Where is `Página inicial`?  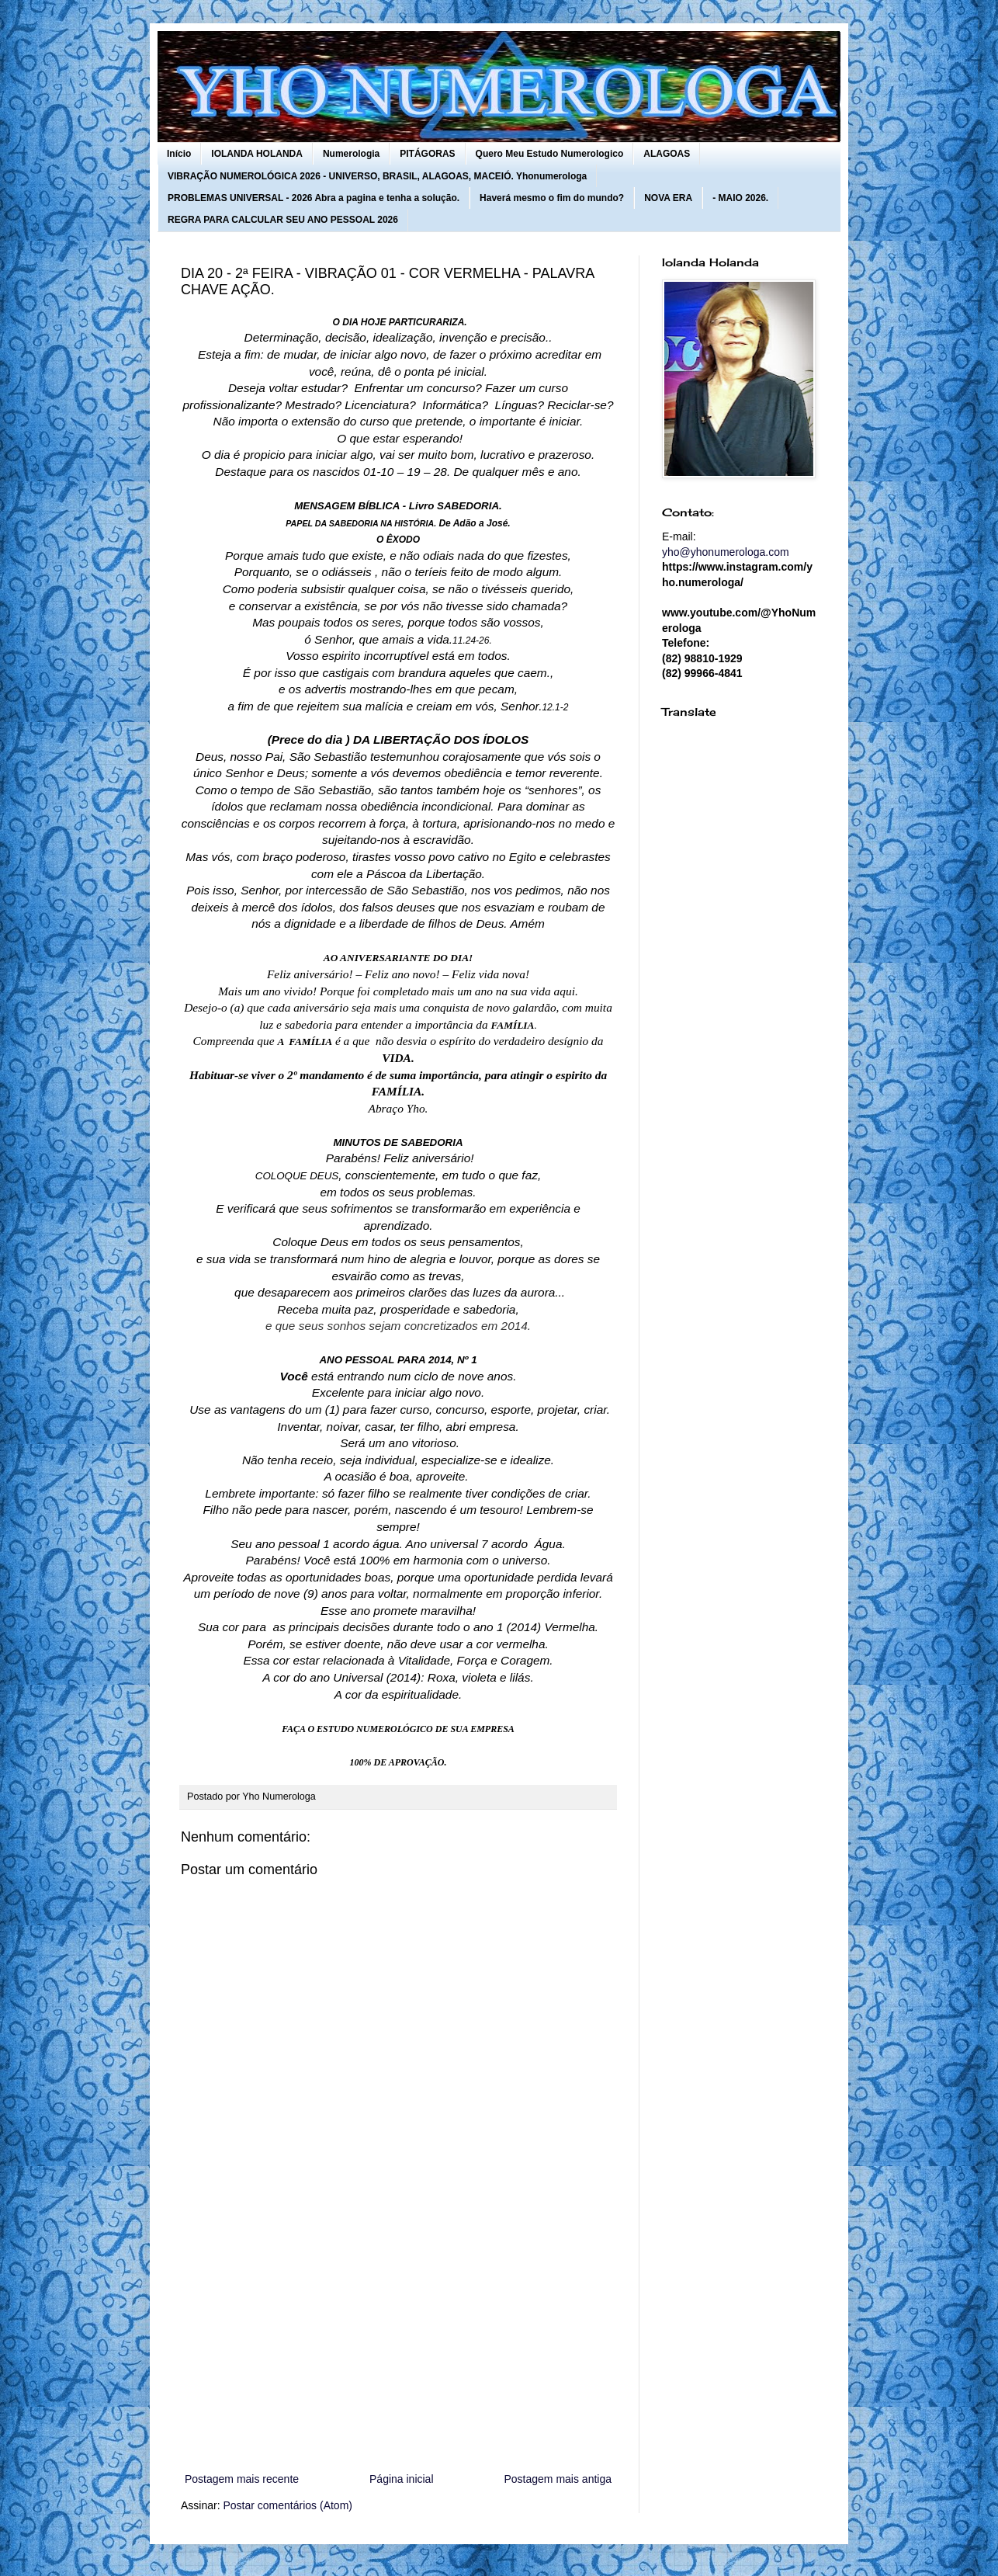
Página inicial is located at coordinates (401, 2479).